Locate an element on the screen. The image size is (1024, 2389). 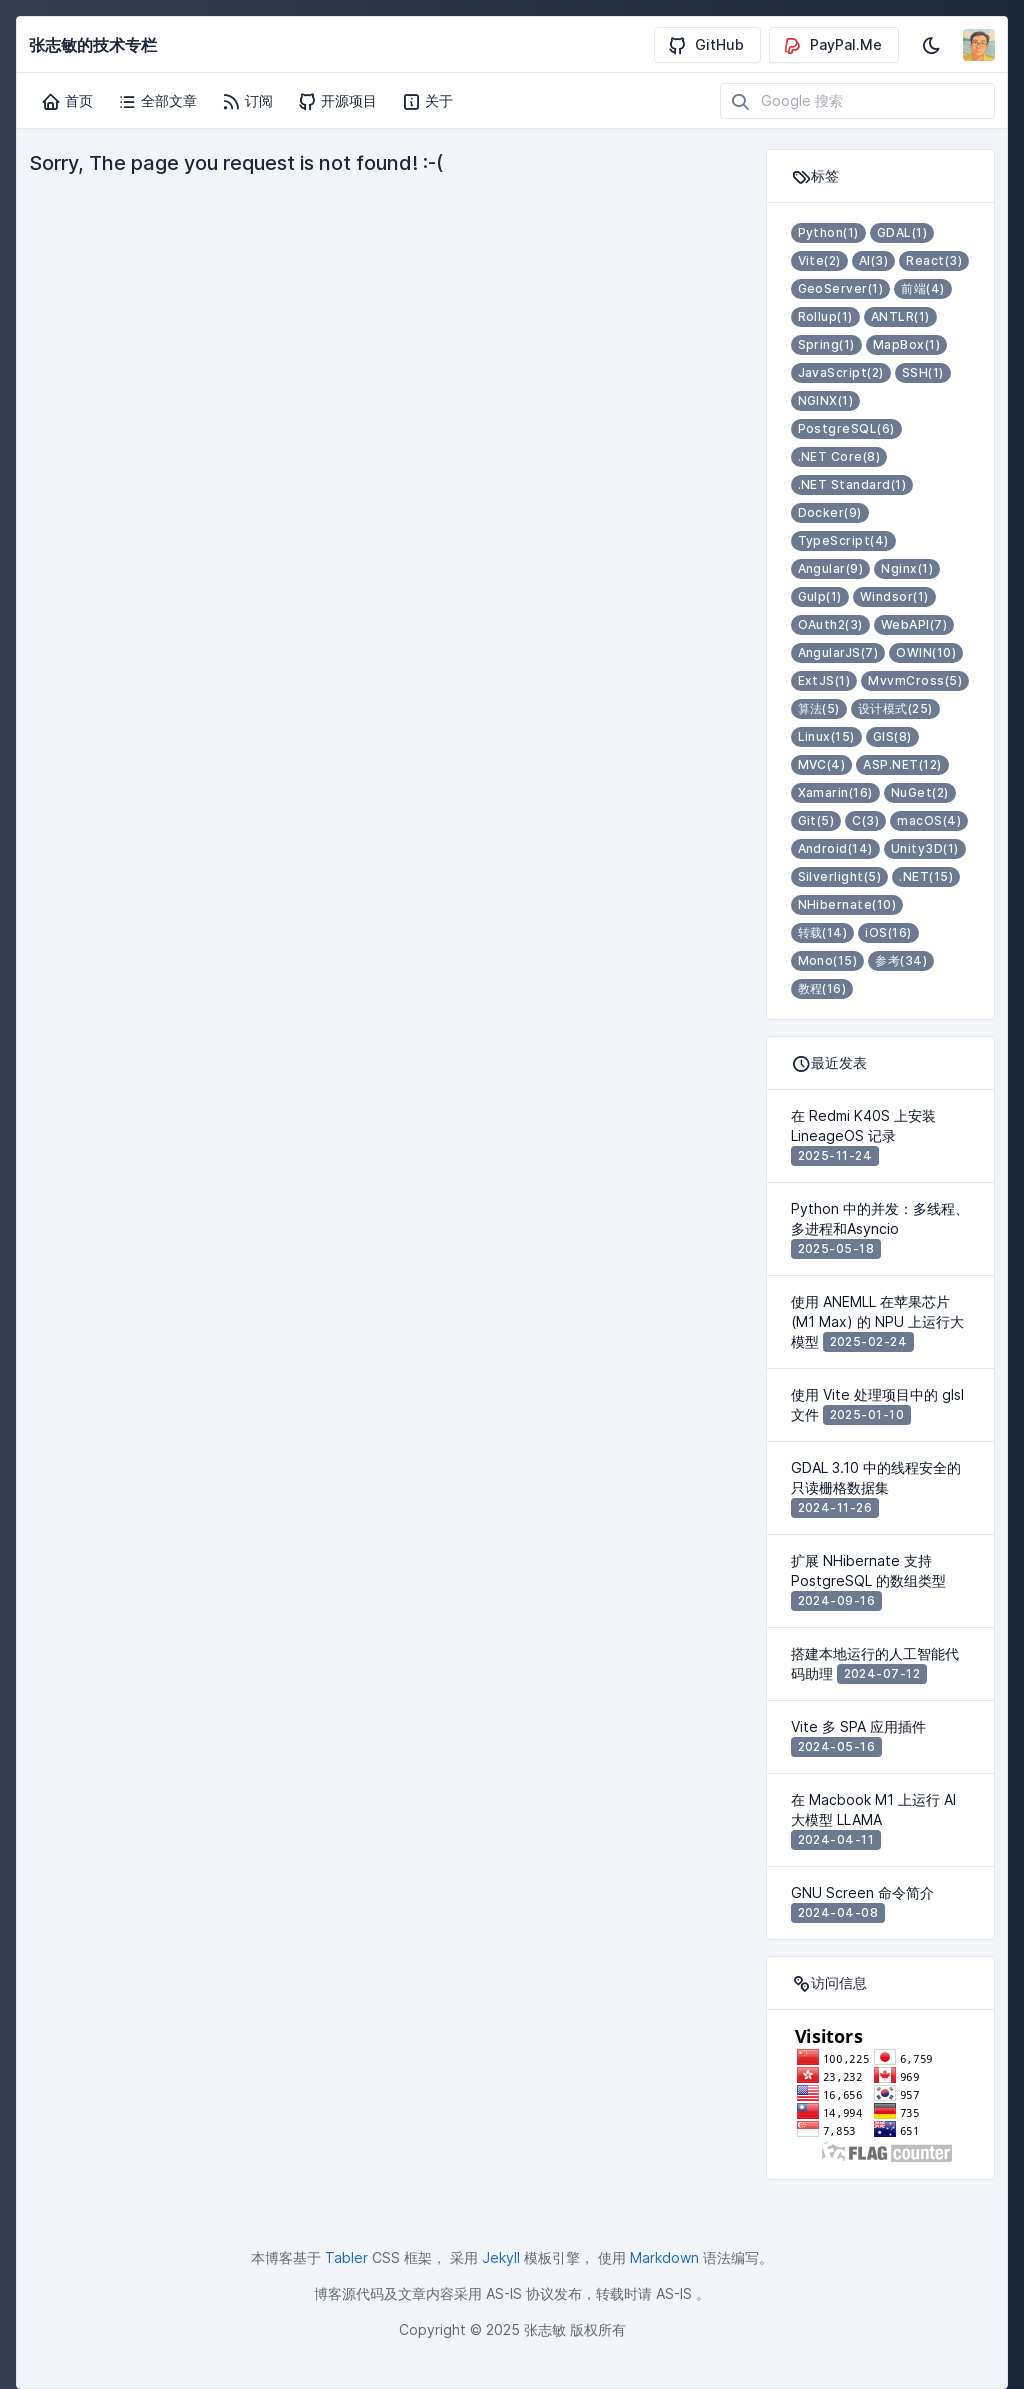
Markdown is located at coordinates (664, 2257).